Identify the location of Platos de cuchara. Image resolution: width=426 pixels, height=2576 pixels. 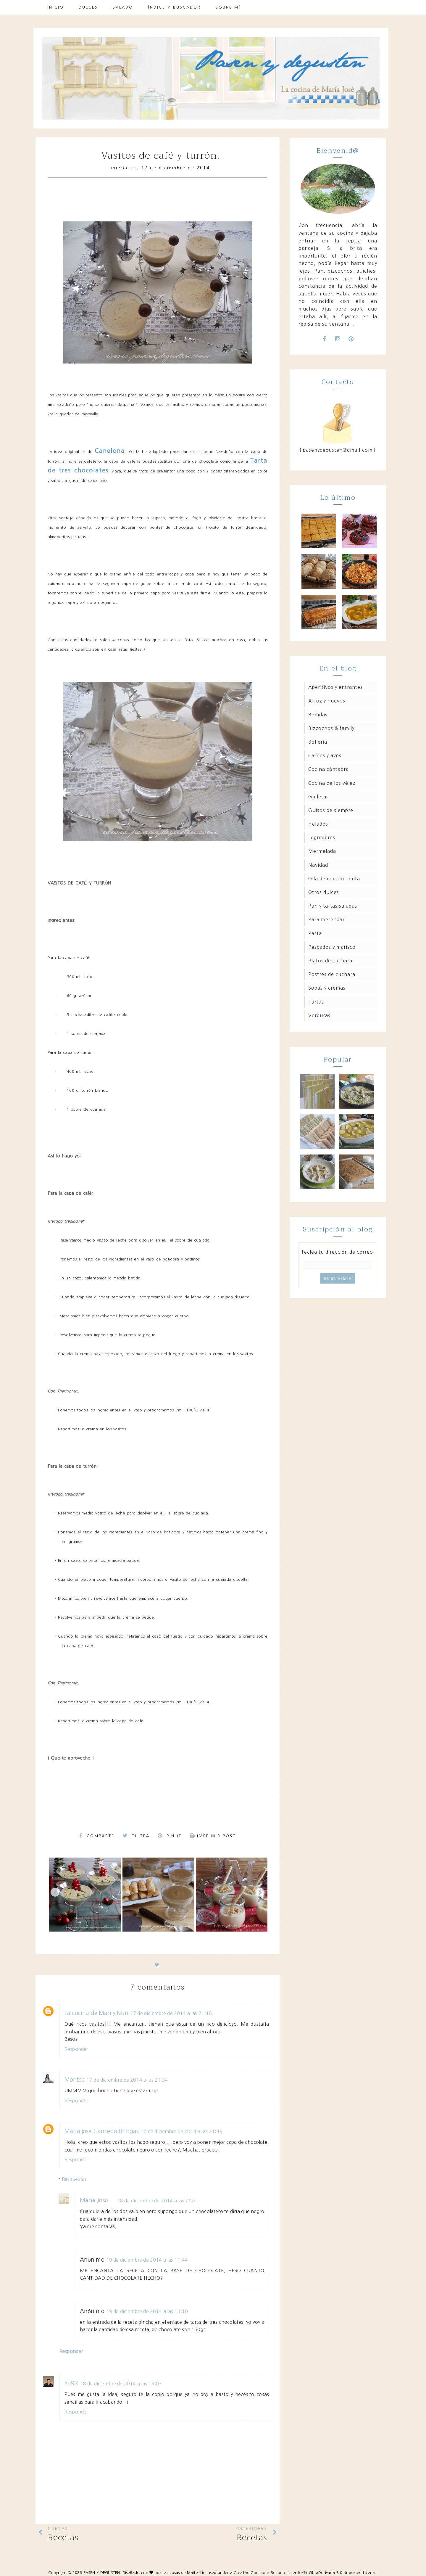
(330, 960).